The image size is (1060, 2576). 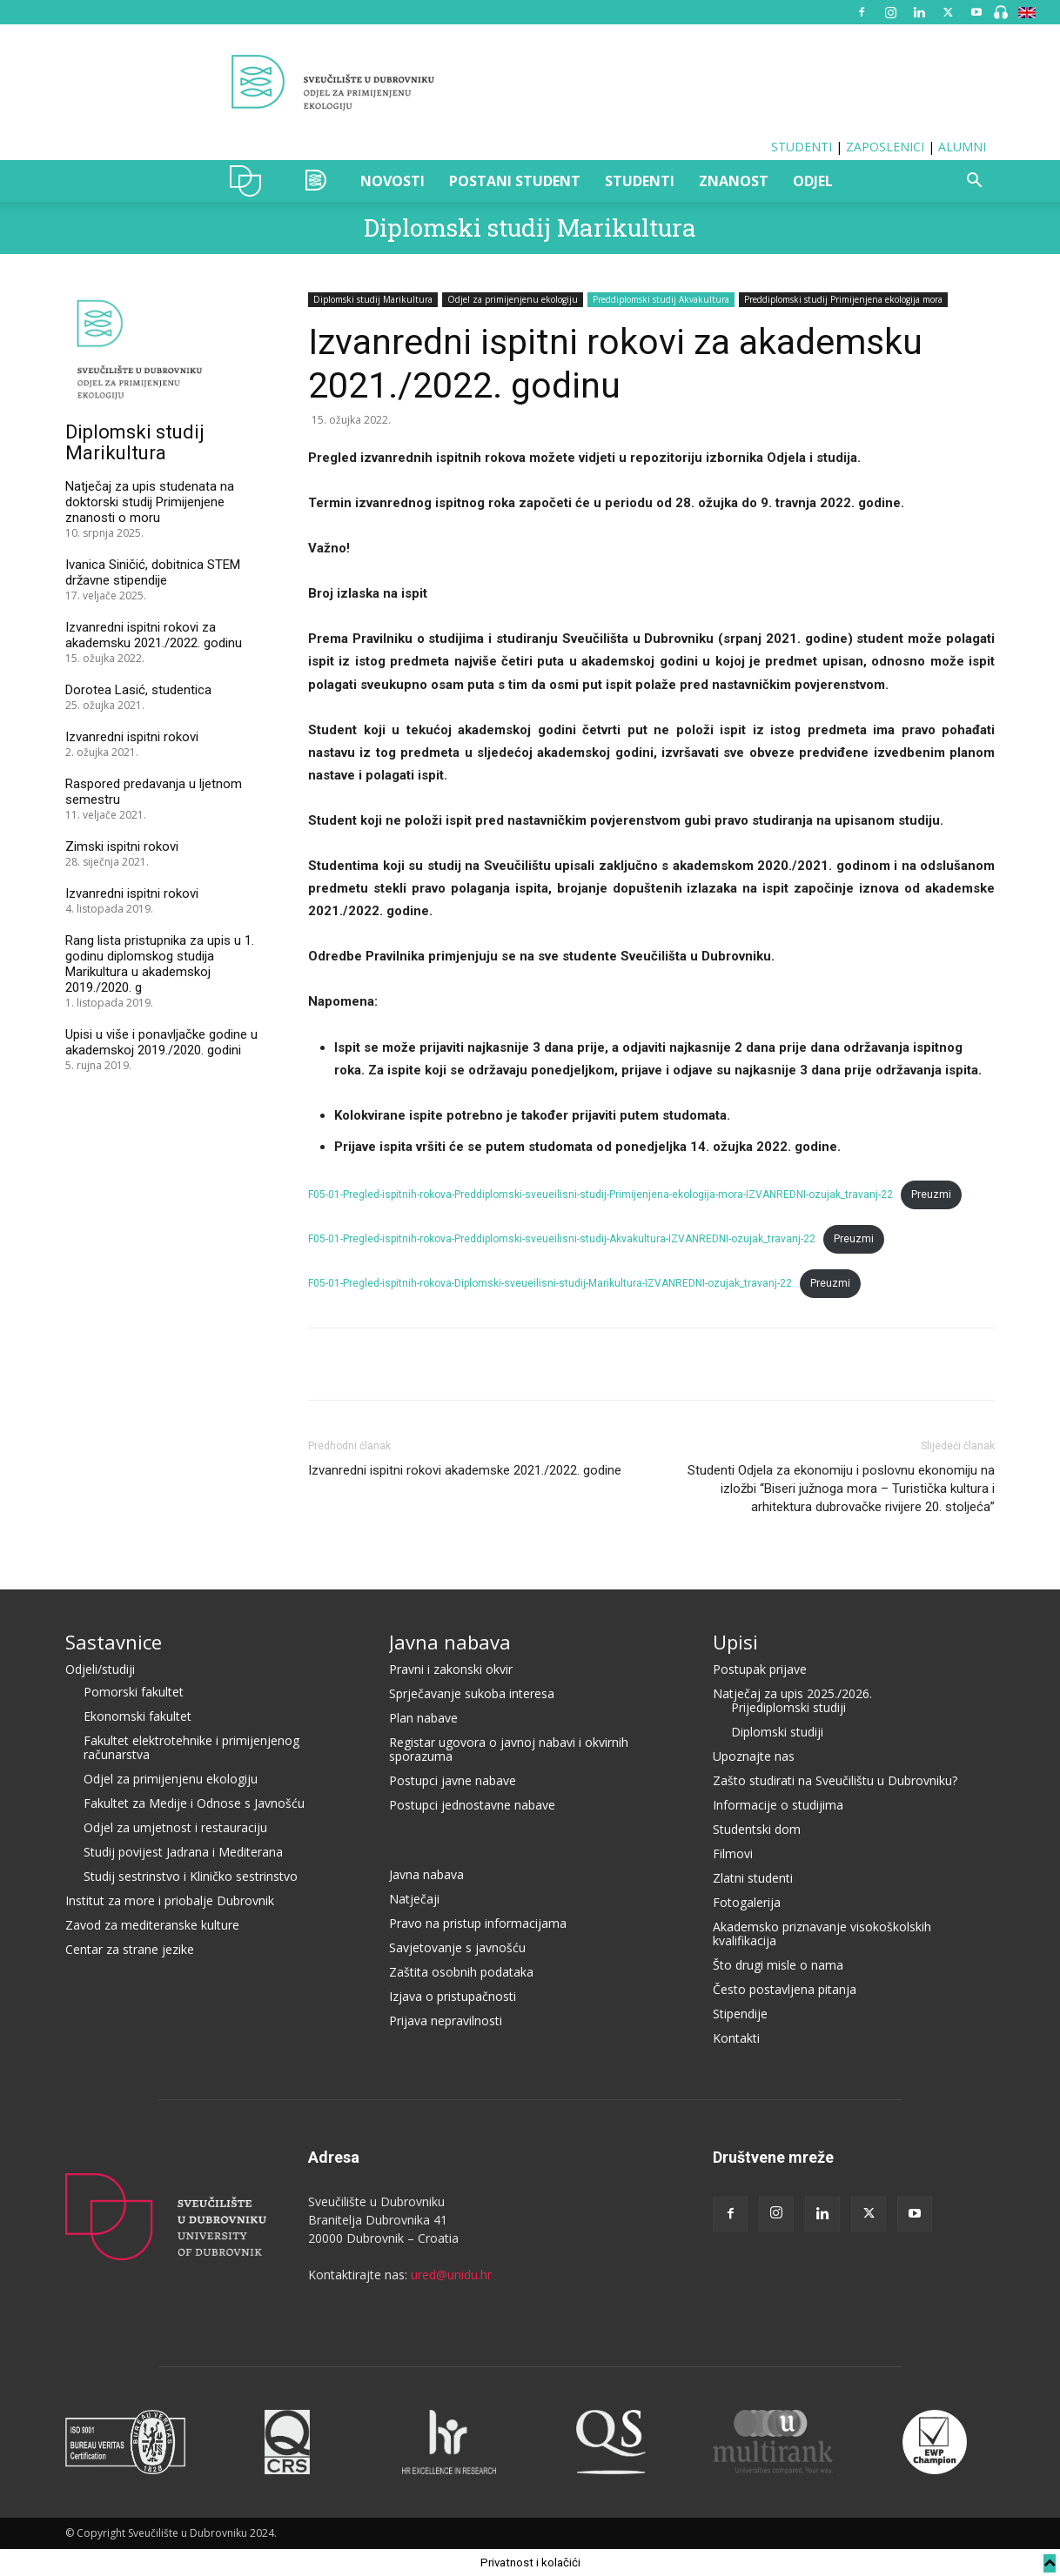 What do you see at coordinates (183, 1851) in the screenshot?
I see `Studij povijest Jadrana i Mediterana` at bounding box center [183, 1851].